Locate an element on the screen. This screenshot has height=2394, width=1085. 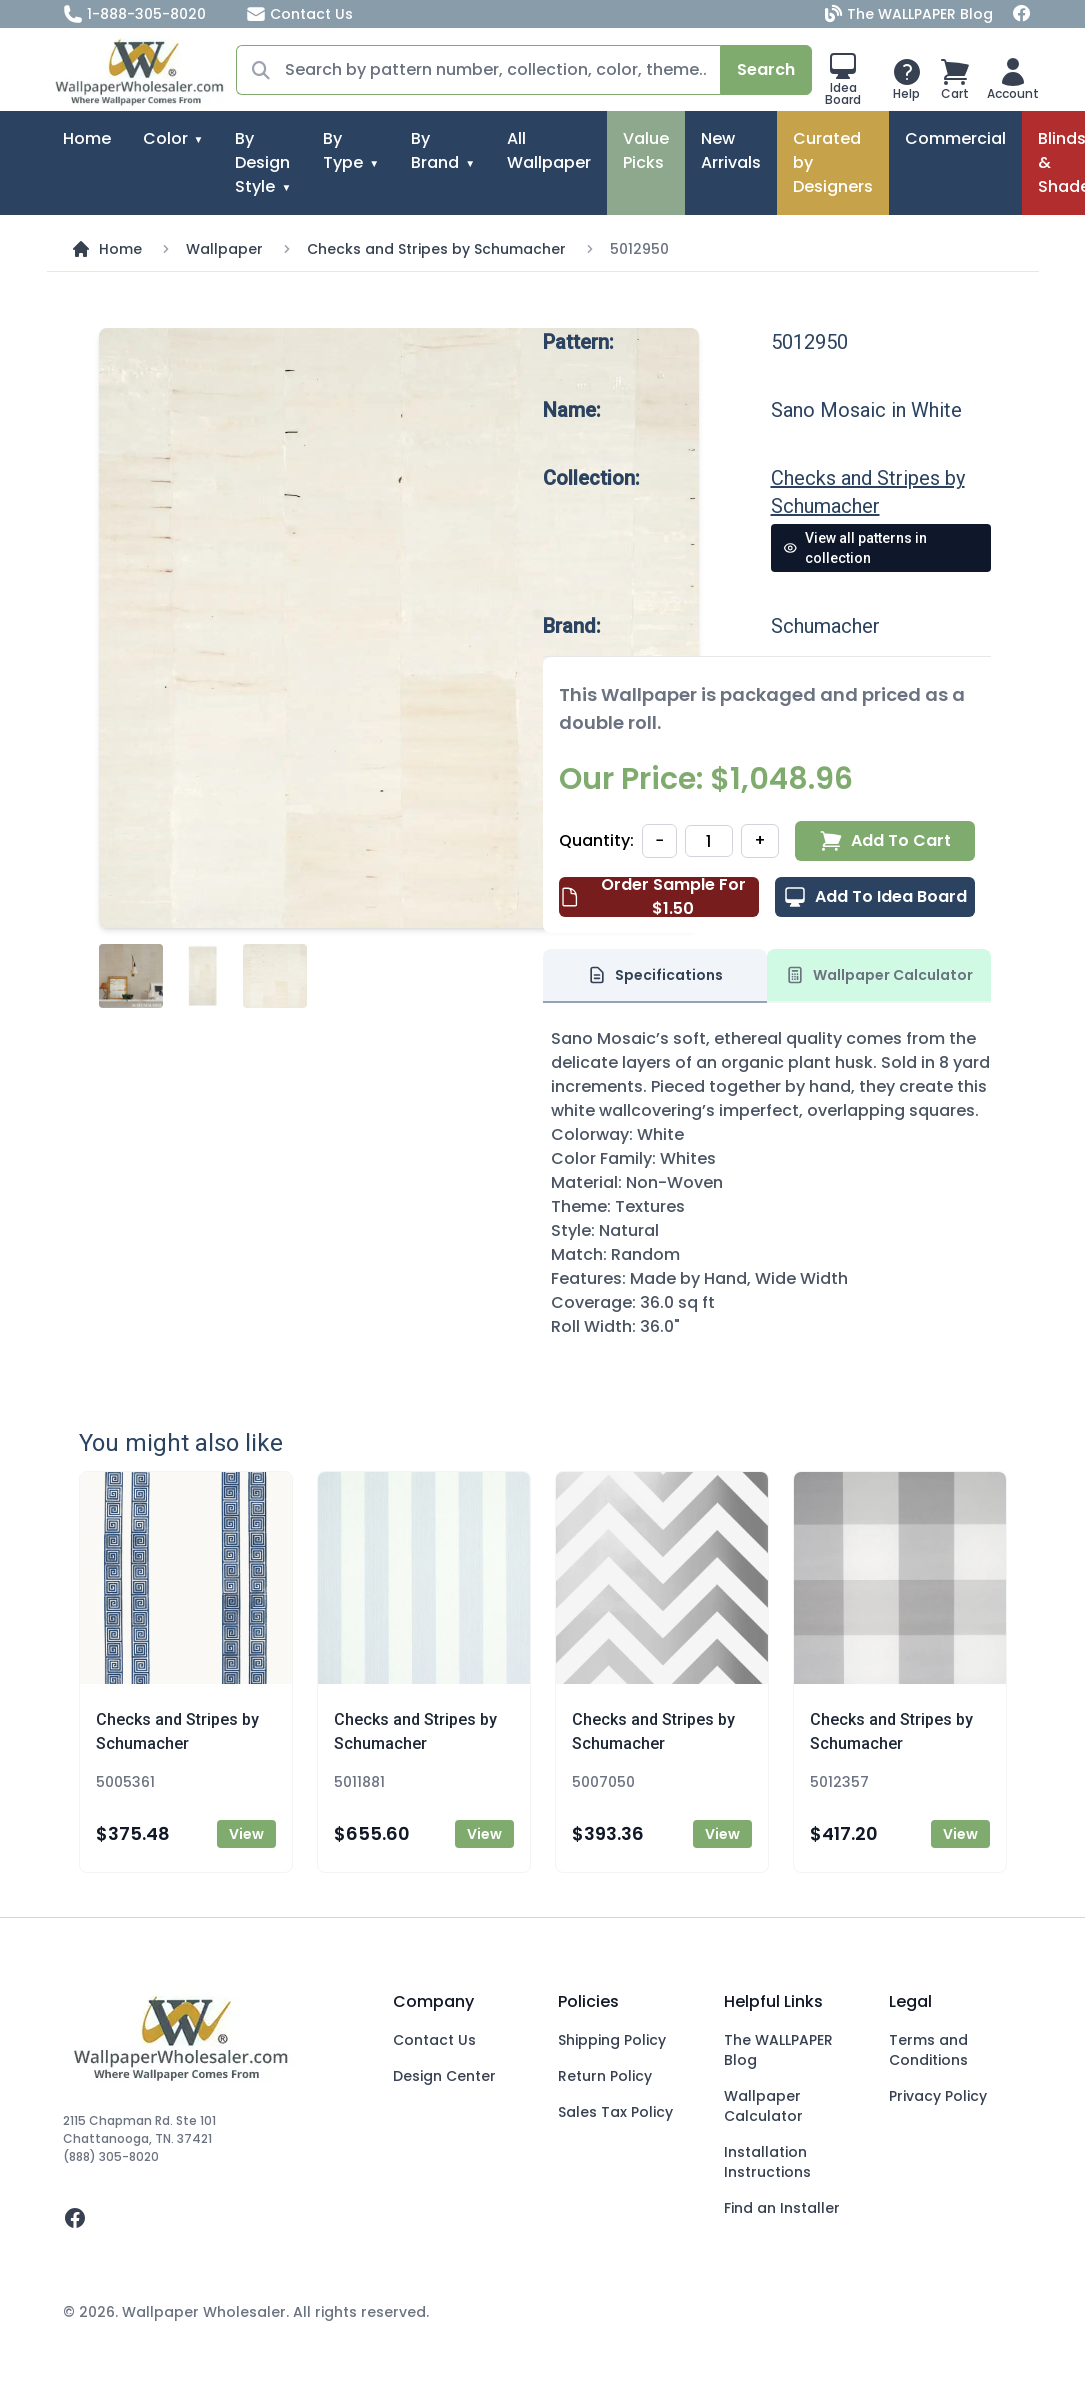
All Wallpaper is located at coordinates (549, 150).